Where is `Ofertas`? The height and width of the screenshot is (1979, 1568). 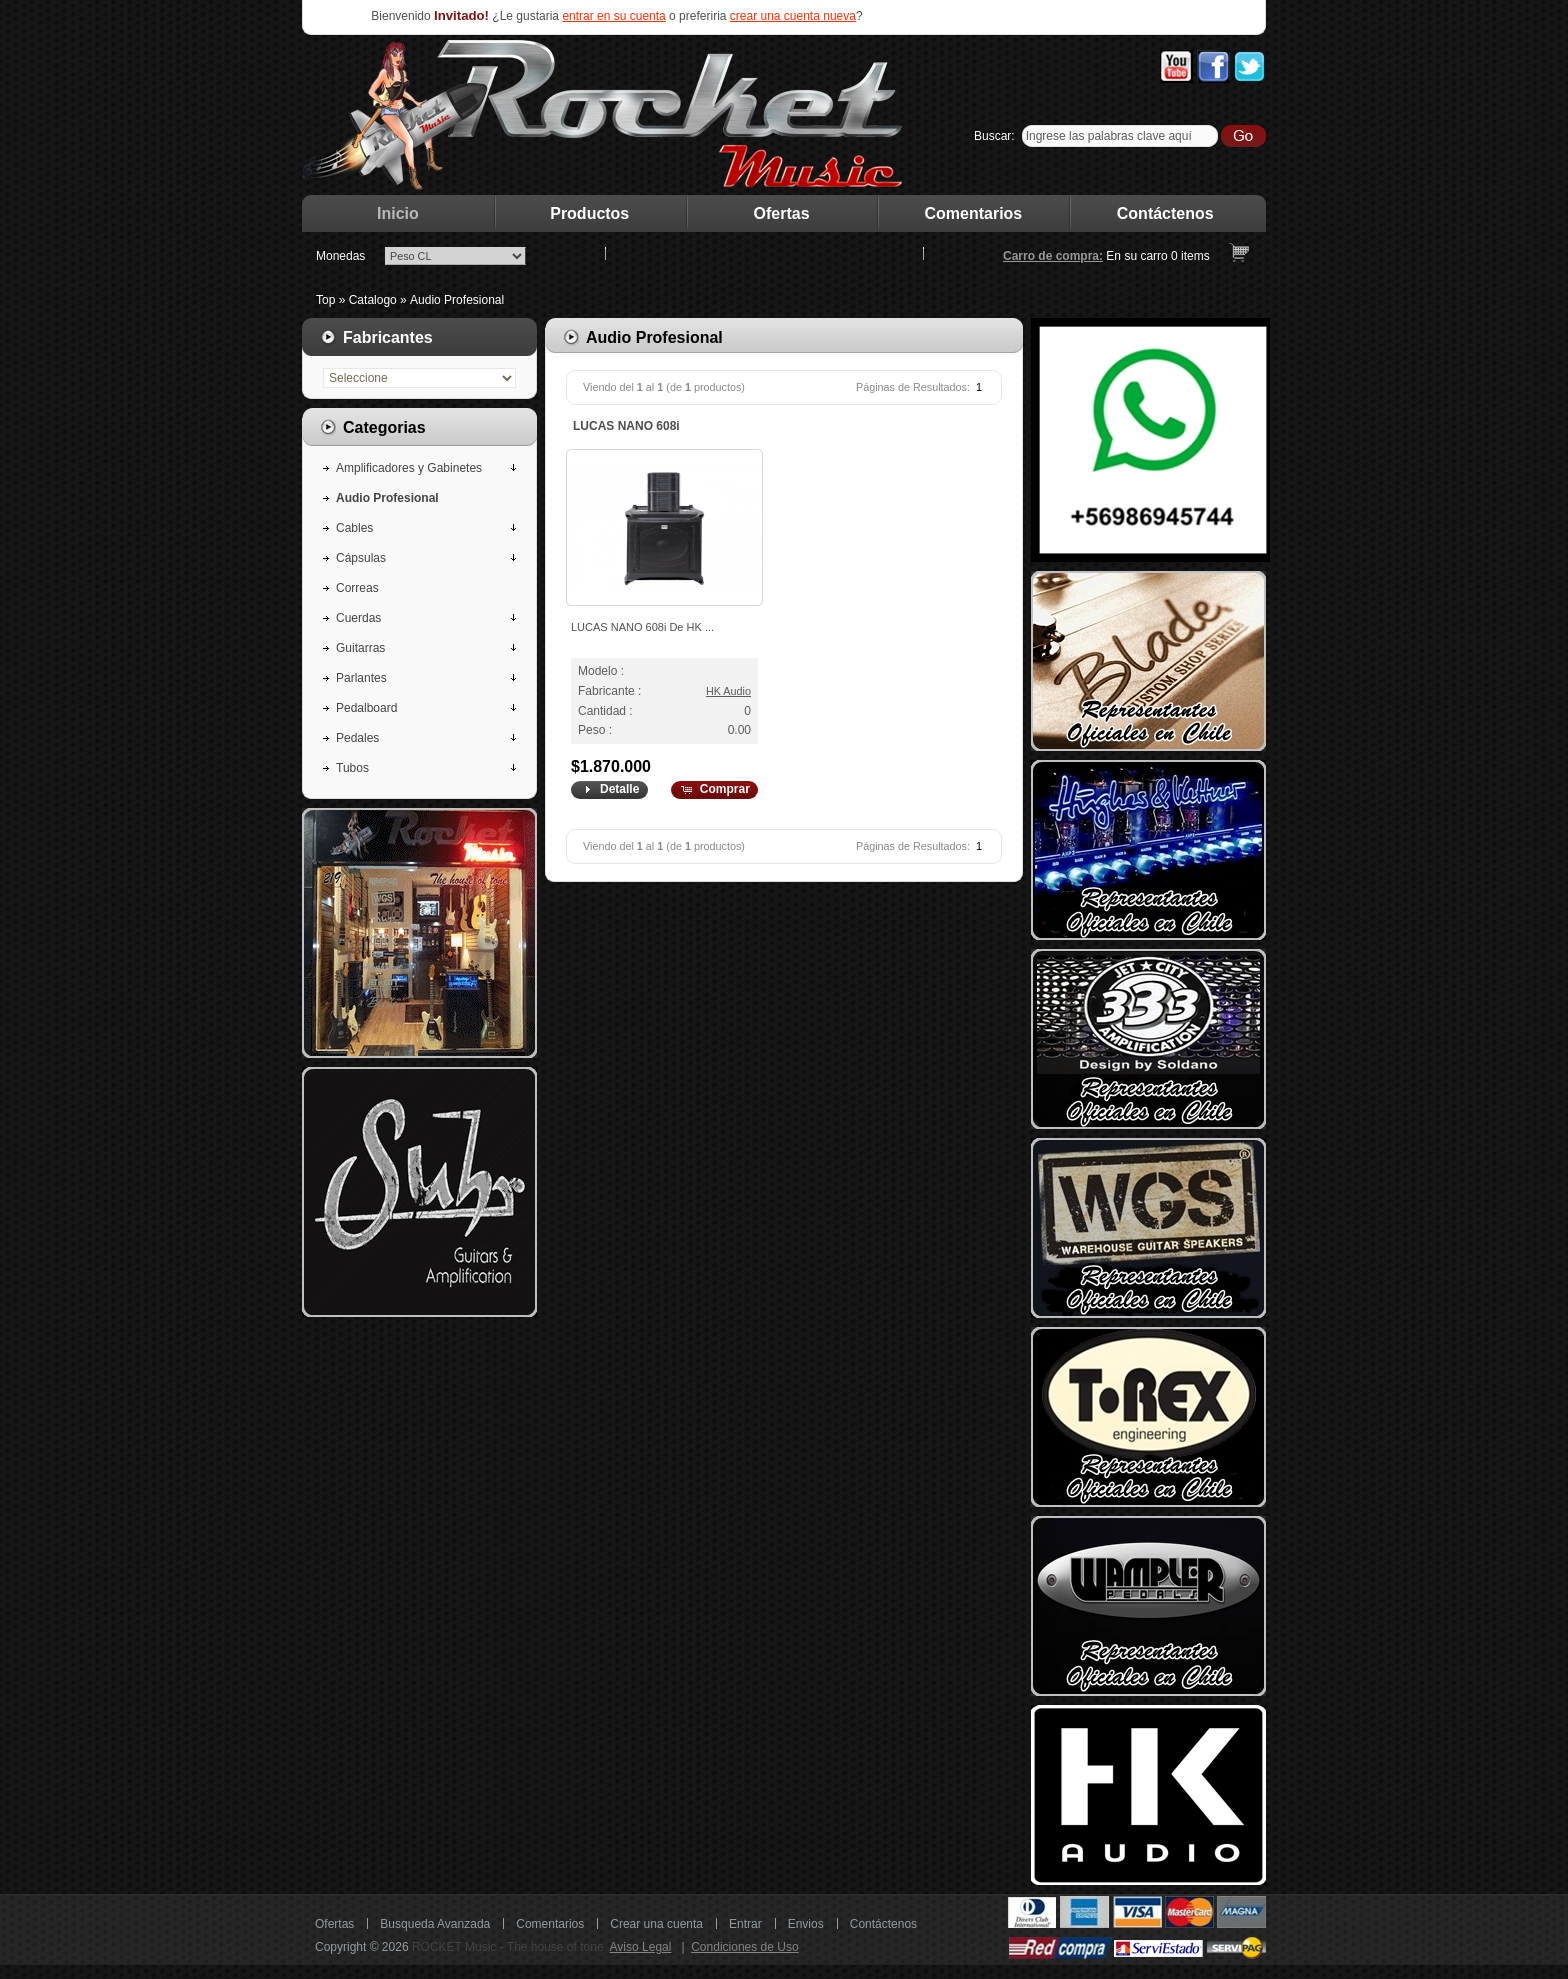
Ofertas is located at coordinates (782, 213).